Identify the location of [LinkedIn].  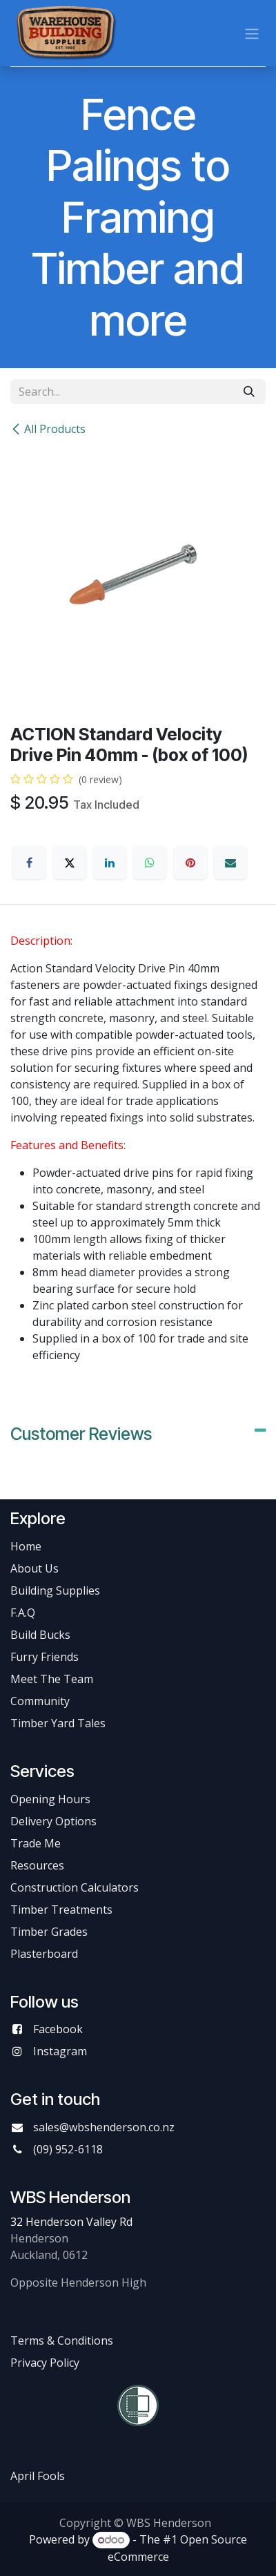
(109, 862).